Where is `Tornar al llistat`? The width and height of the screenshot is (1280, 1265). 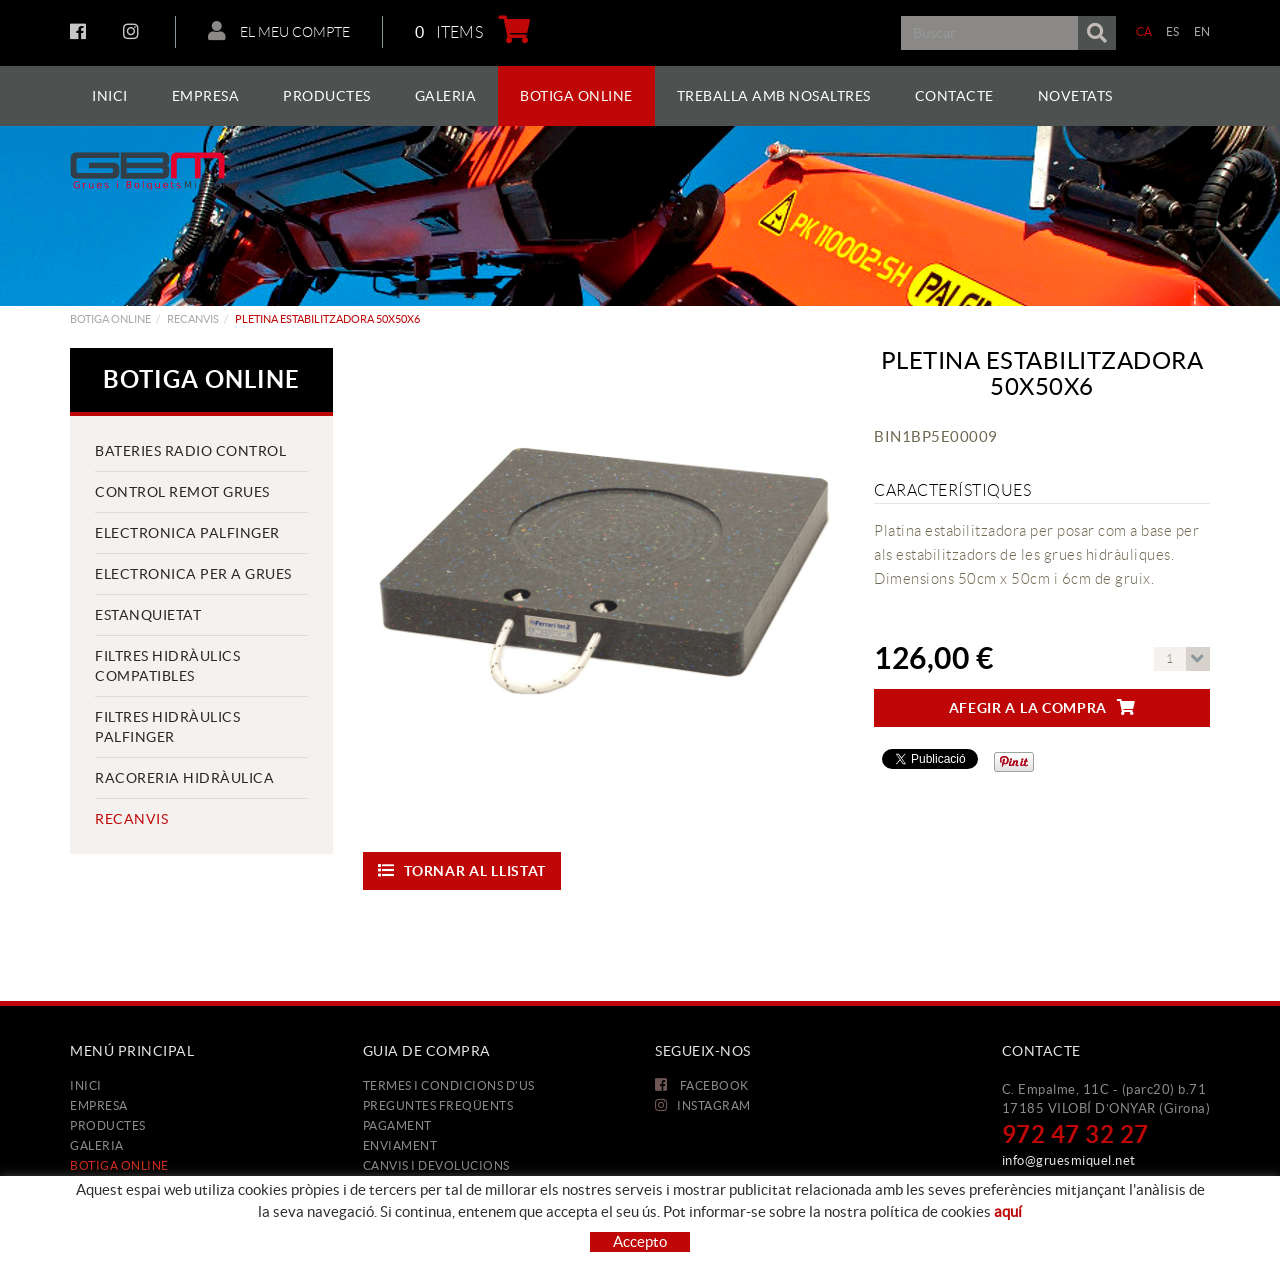
Tornar al llistat is located at coordinates (462, 870).